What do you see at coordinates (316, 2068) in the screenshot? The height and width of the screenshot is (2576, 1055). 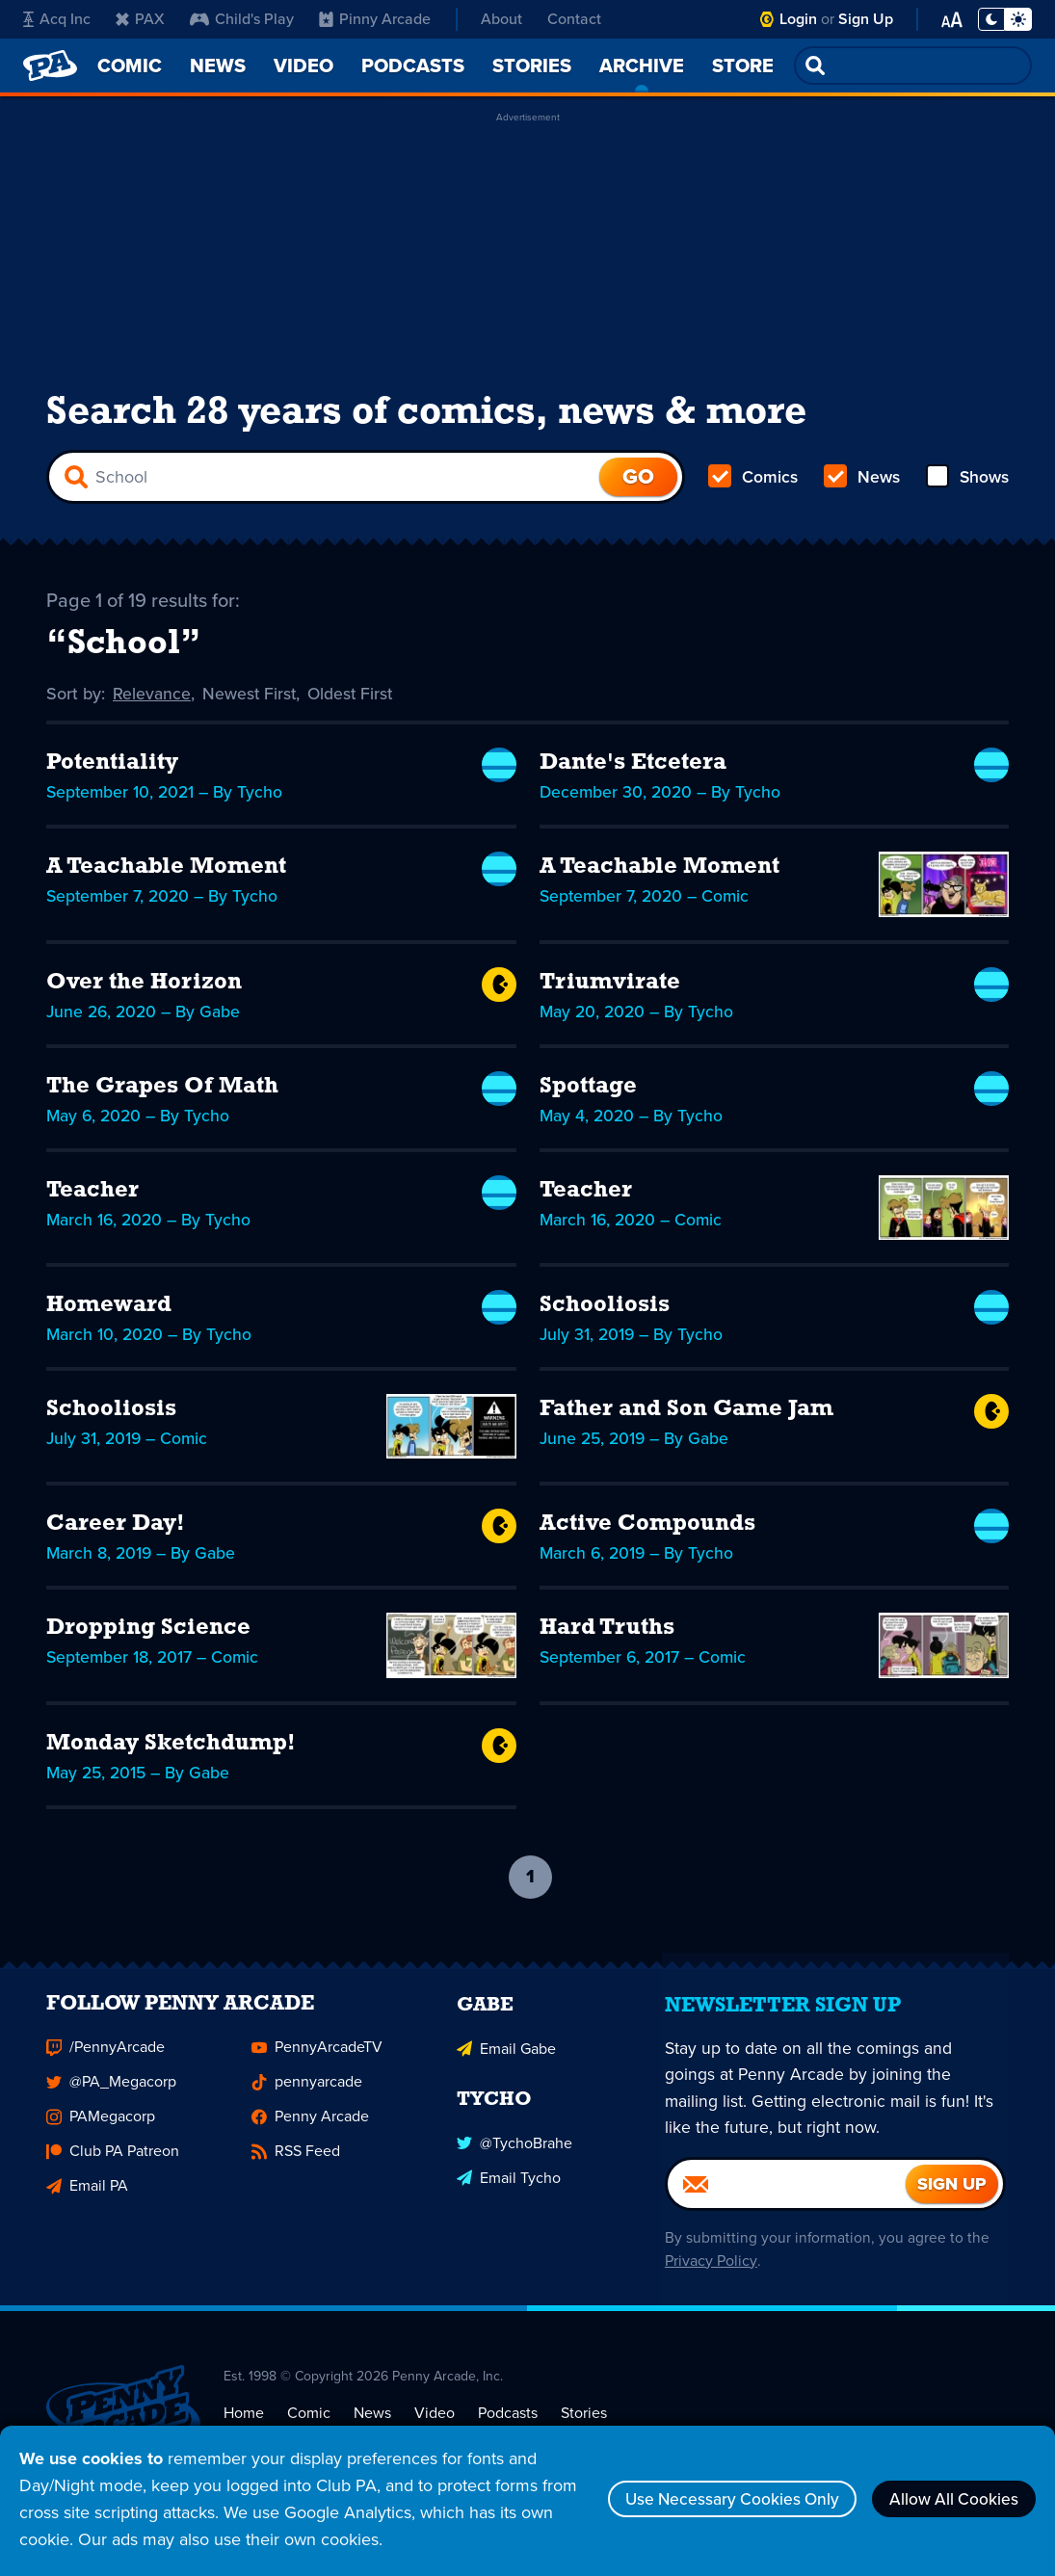 I see `PennyArcadeTV` at bounding box center [316, 2068].